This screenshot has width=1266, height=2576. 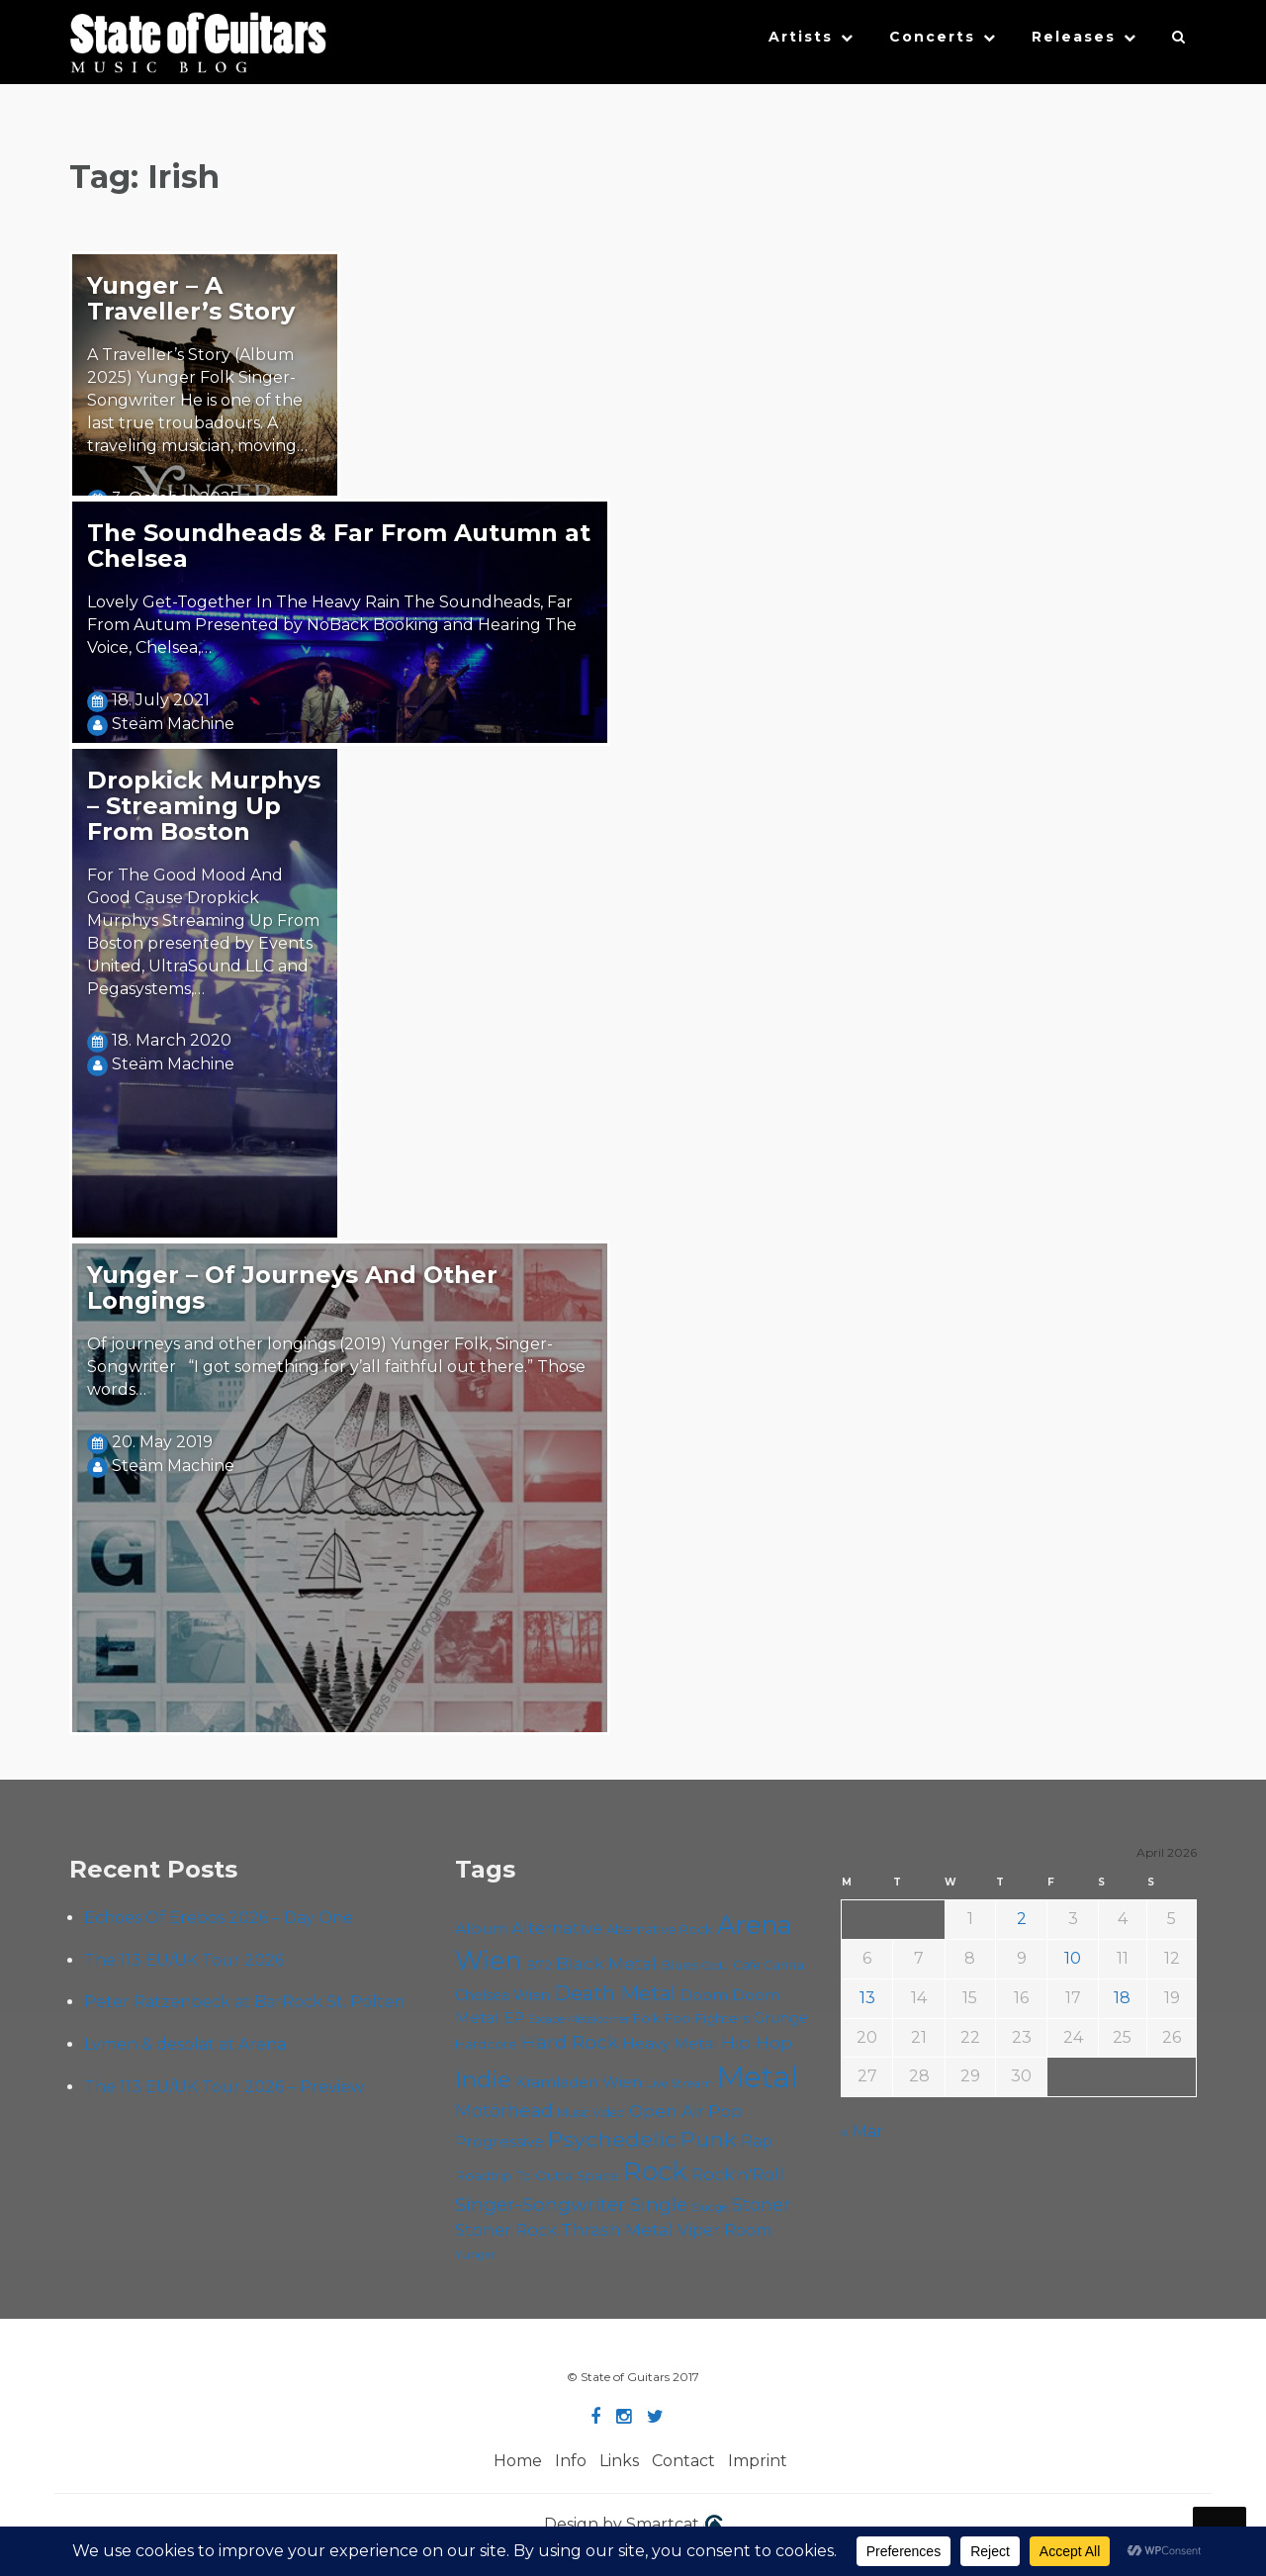 What do you see at coordinates (475, 2254) in the screenshot?
I see `Yunger [Yunger (49 items)]` at bounding box center [475, 2254].